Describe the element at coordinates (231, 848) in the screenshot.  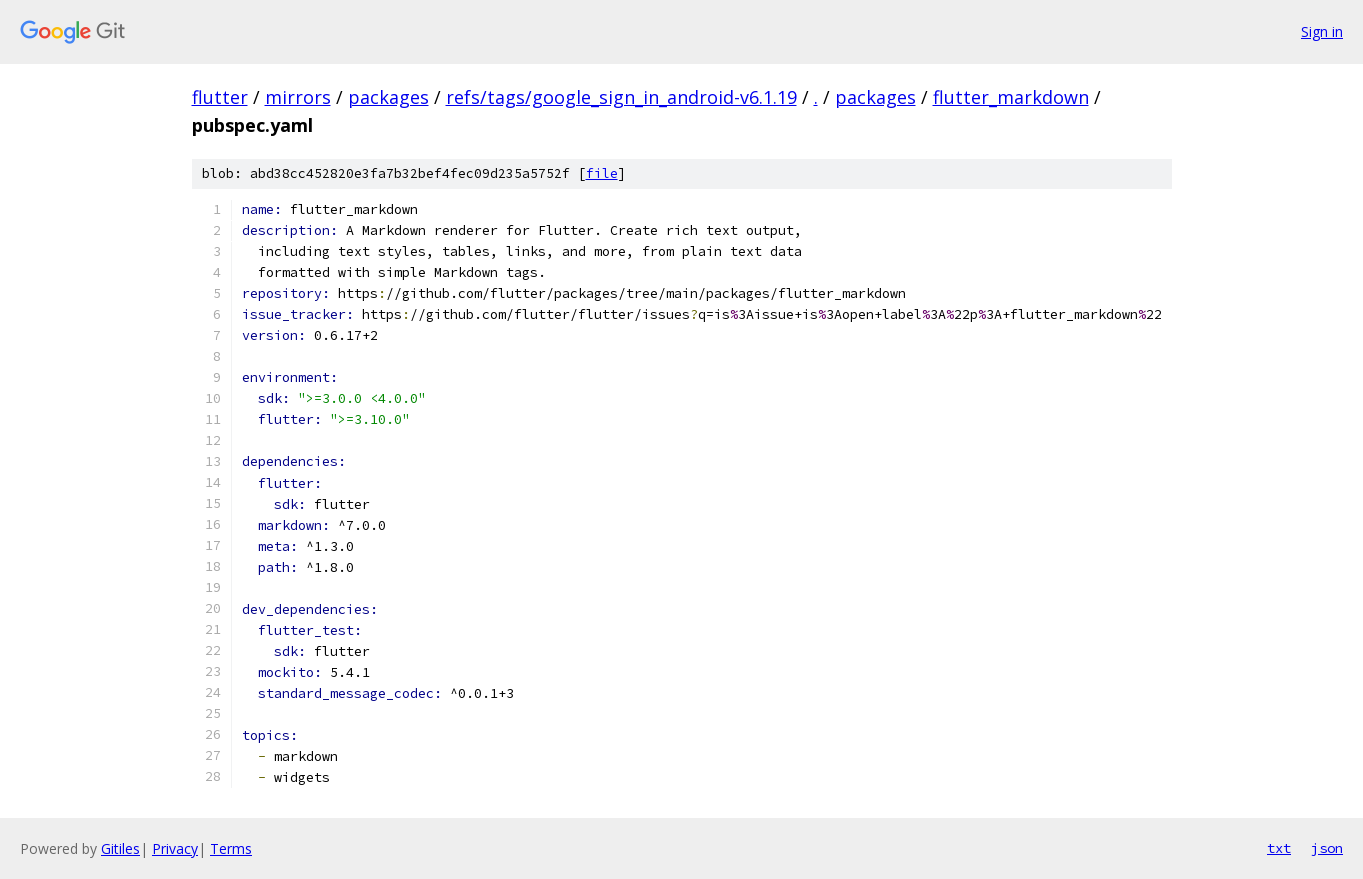
I see `Terms` at that location.